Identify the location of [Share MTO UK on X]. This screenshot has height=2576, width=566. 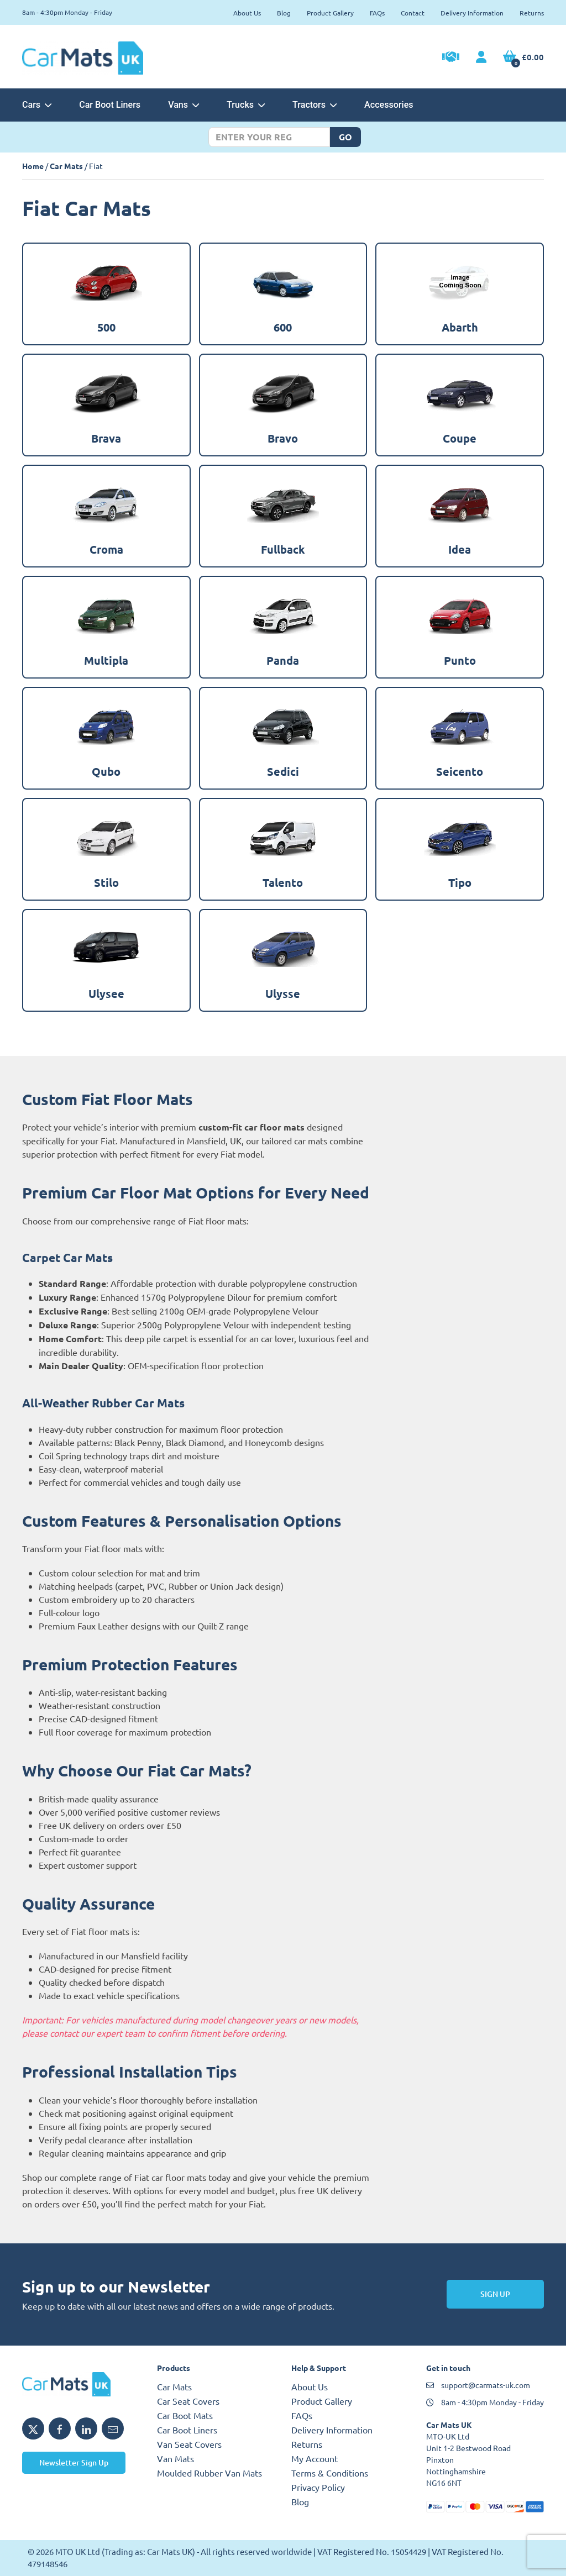
(33, 2428).